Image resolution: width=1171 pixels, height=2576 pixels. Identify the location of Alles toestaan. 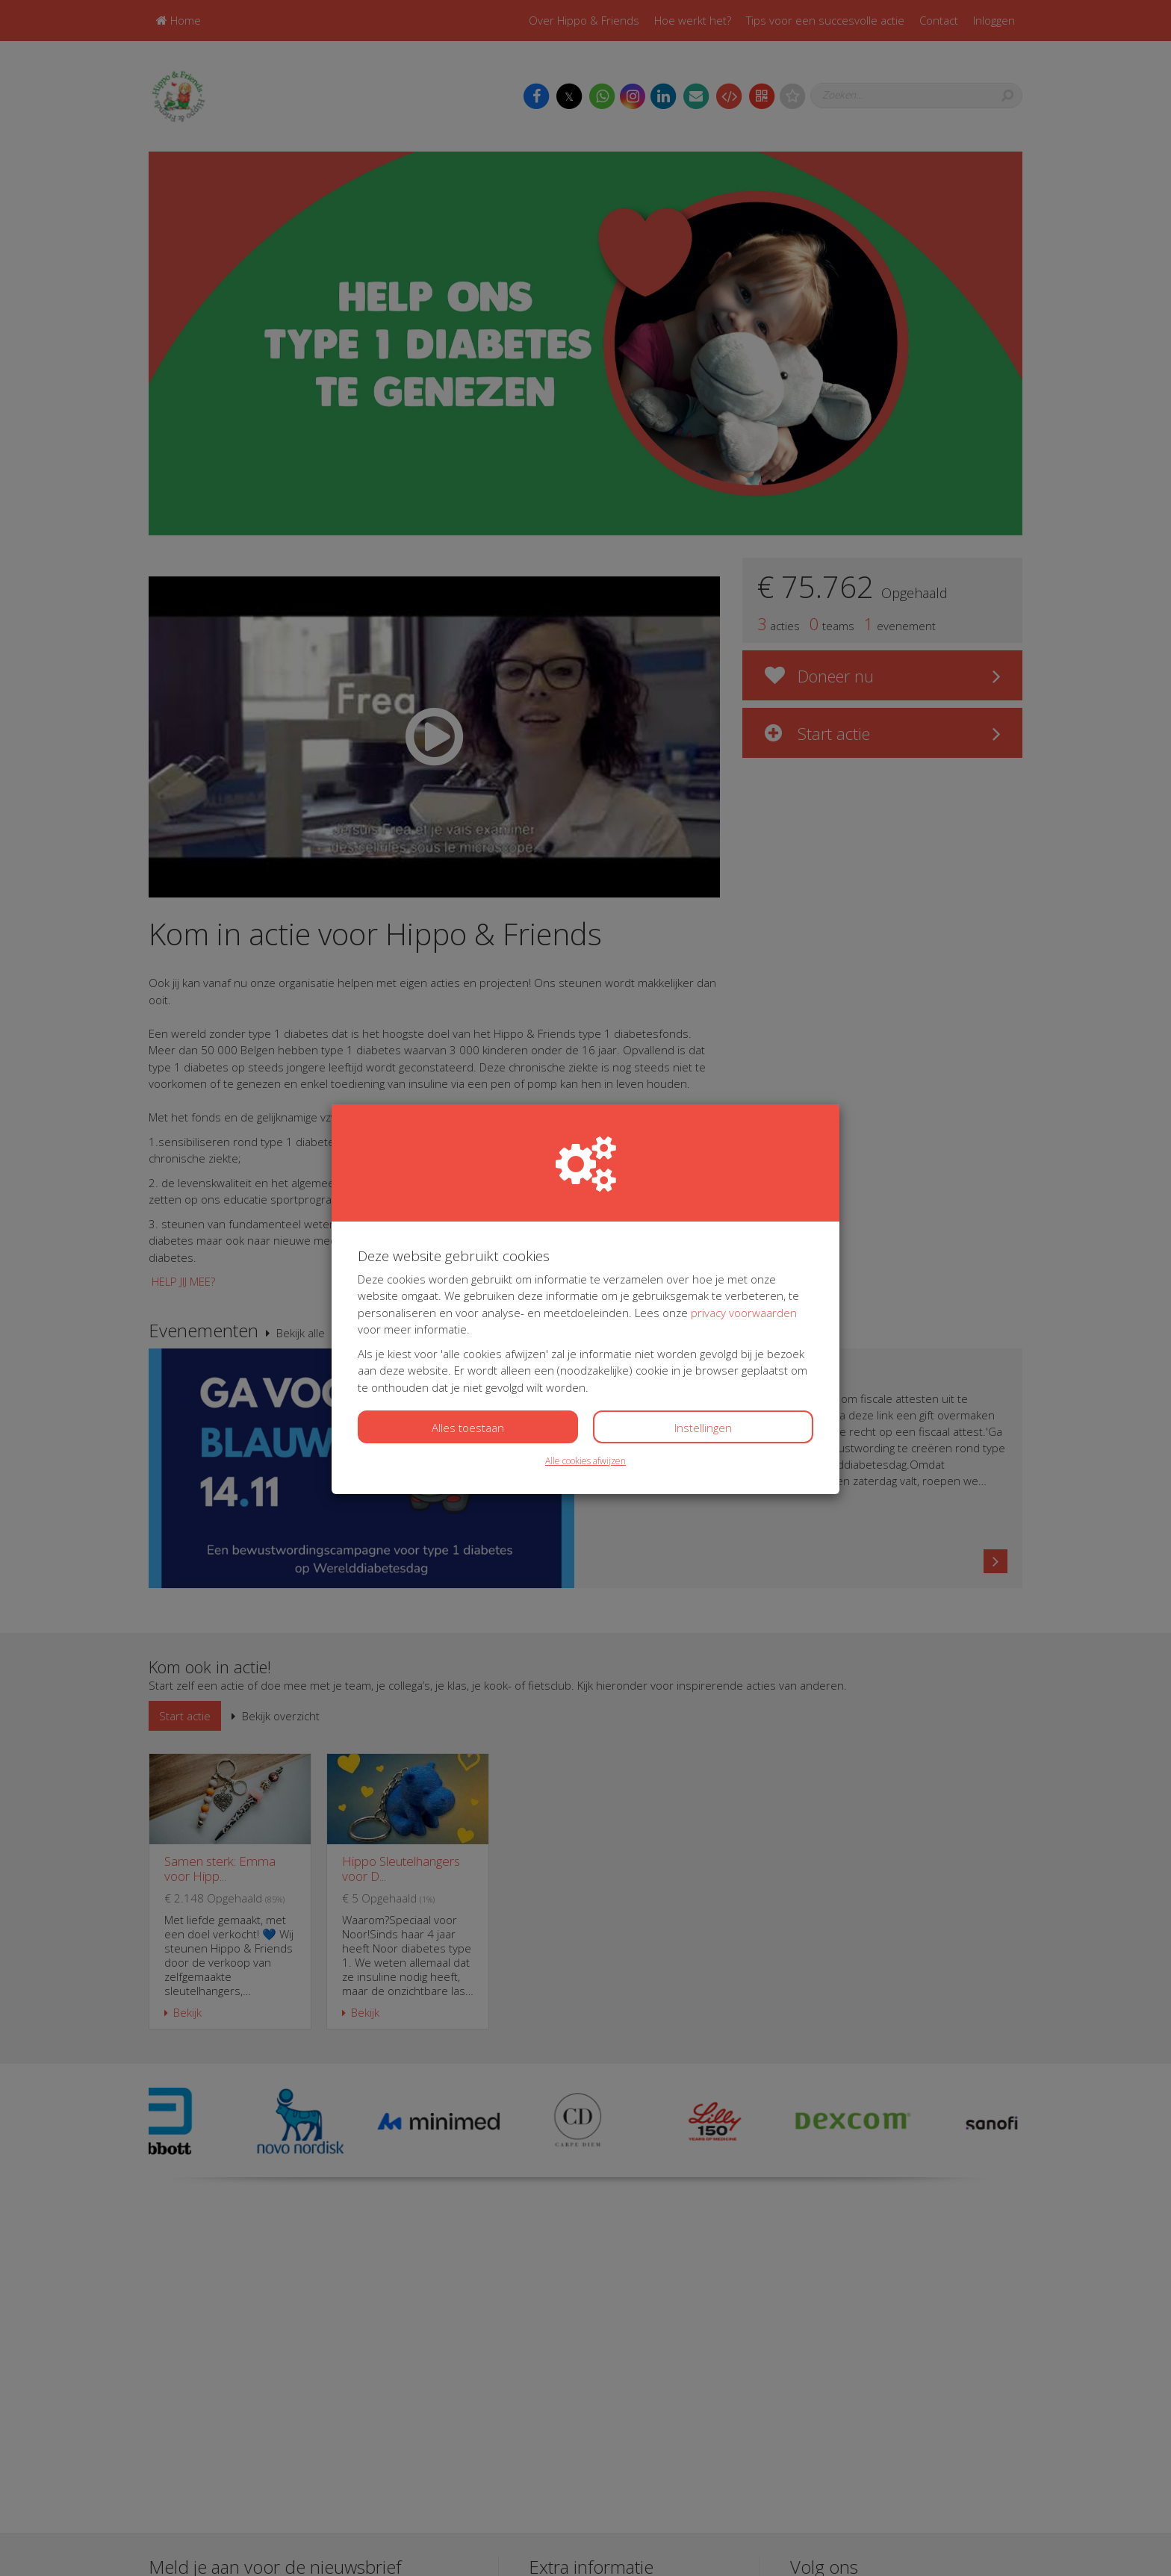
(468, 1427).